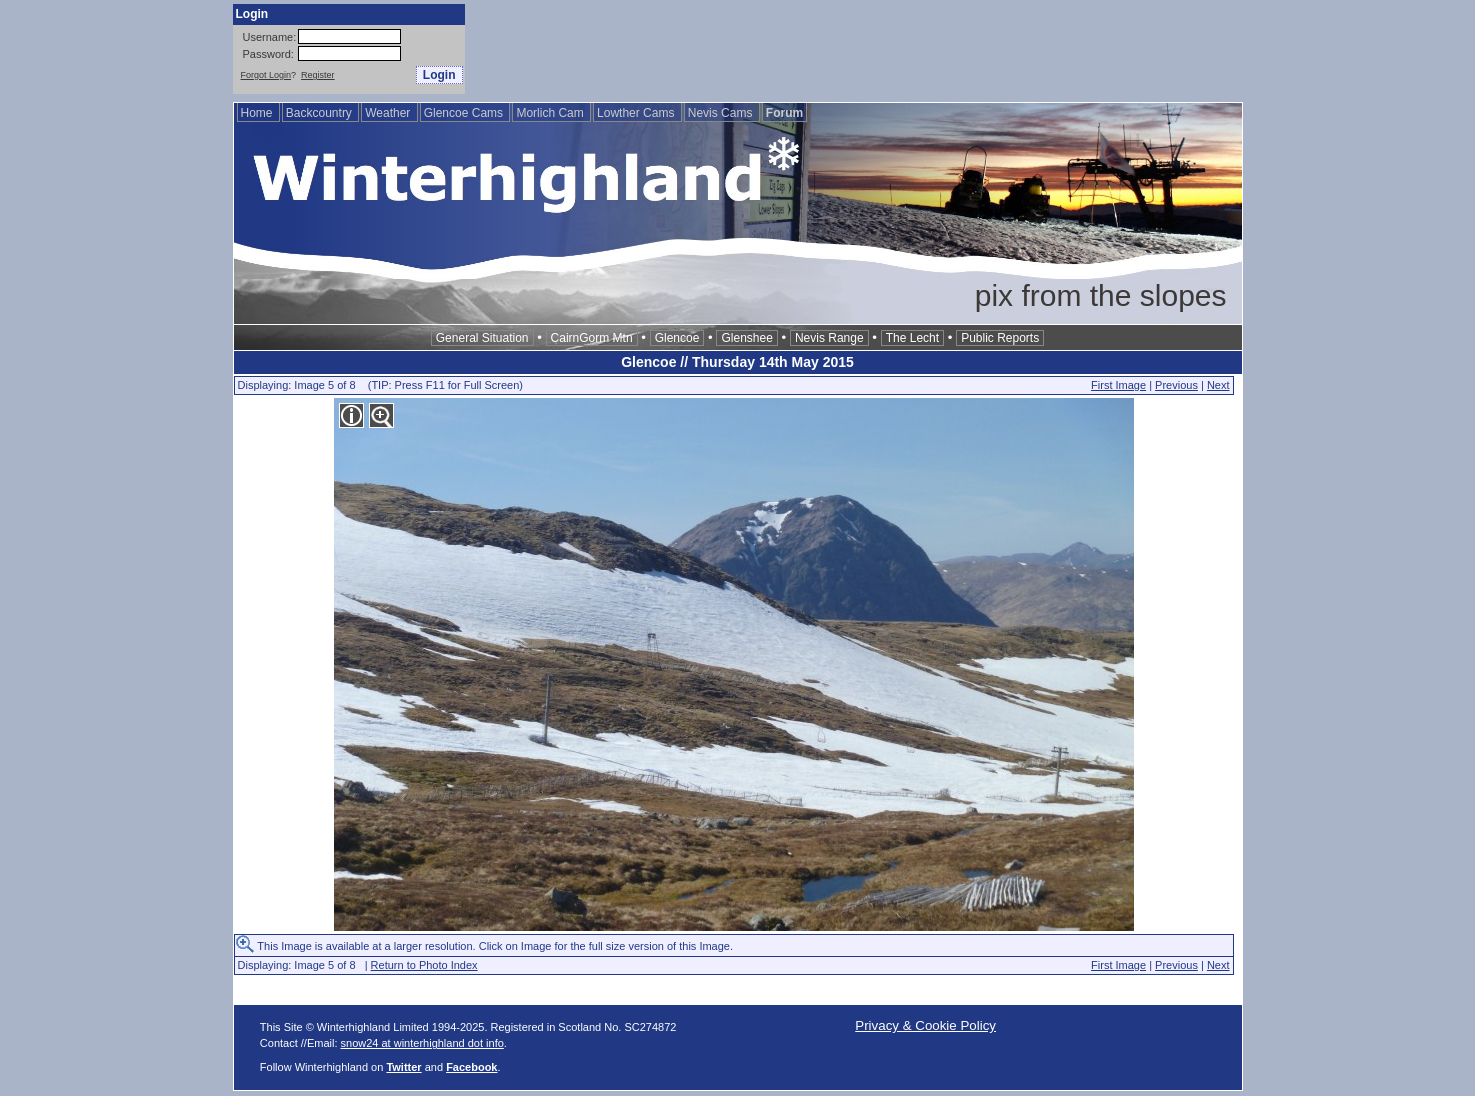 Image resolution: width=1475 pixels, height=1096 pixels. I want to click on Twitter, so click(403, 1067).